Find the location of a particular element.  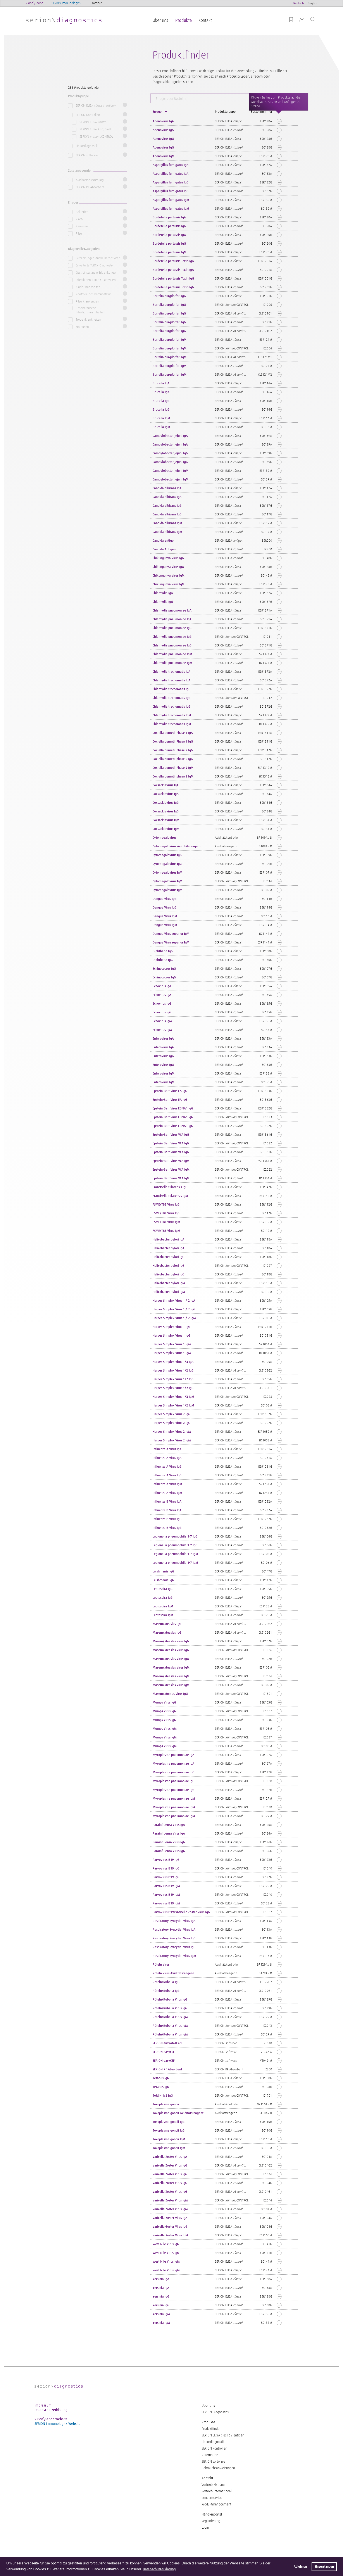

Helicobacter pylori IgG is located at coordinates (168, 1257).